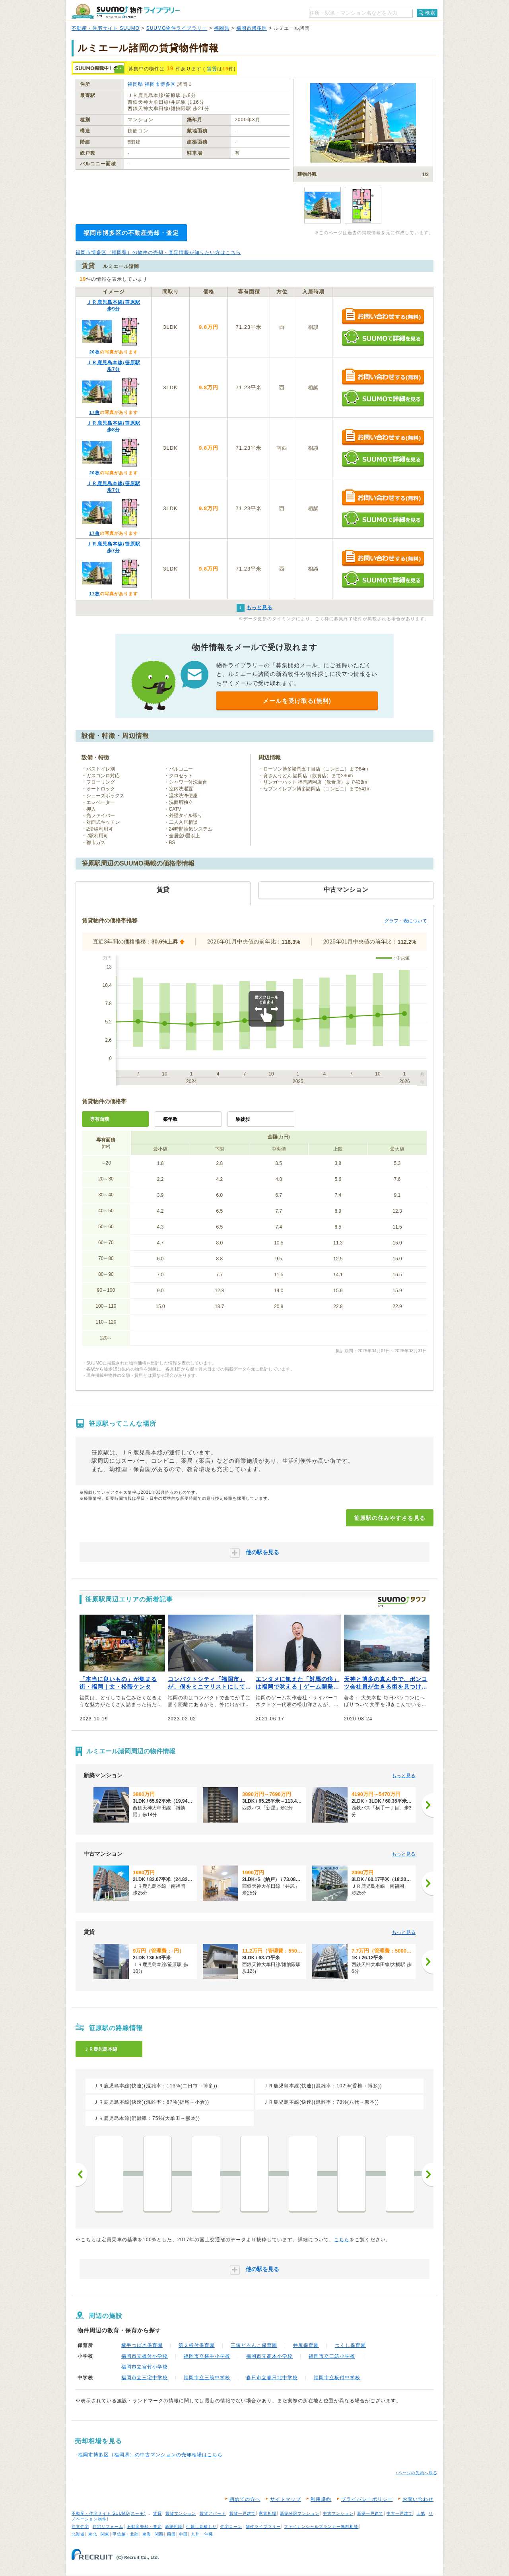 Image resolution: width=509 pixels, height=2576 pixels. Describe the element at coordinates (108, 2526) in the screenshot. I see `住宅リフォーム` at that location.